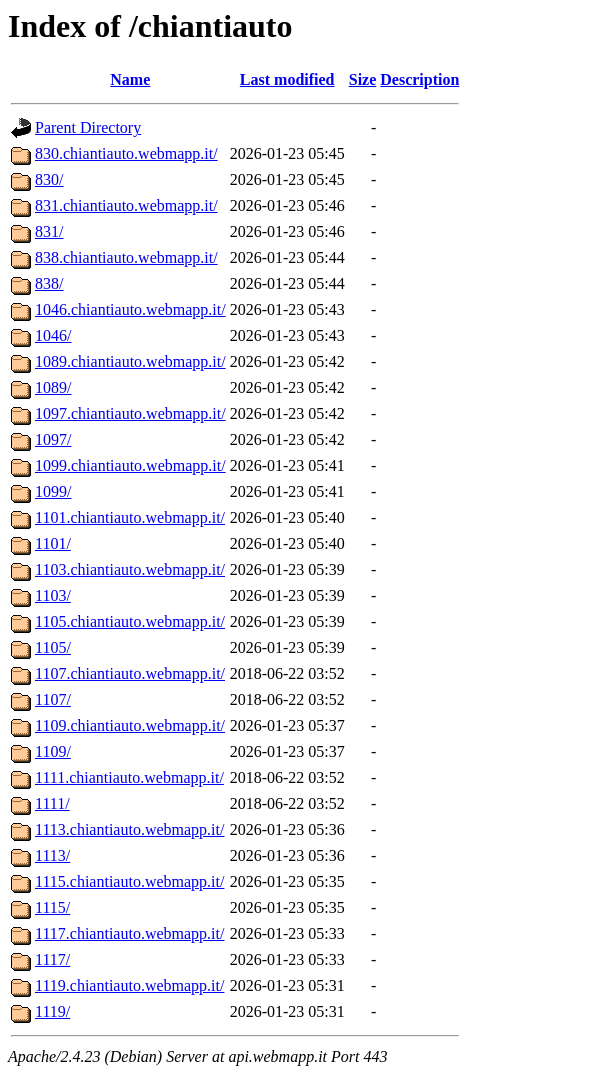 Image resolution: width=597 pixels, height=1074 pixels. Describe the element at coordinates (130, 569) in the screenshot. I see `1103.chiantiauto.webmapp.it/` at that location.